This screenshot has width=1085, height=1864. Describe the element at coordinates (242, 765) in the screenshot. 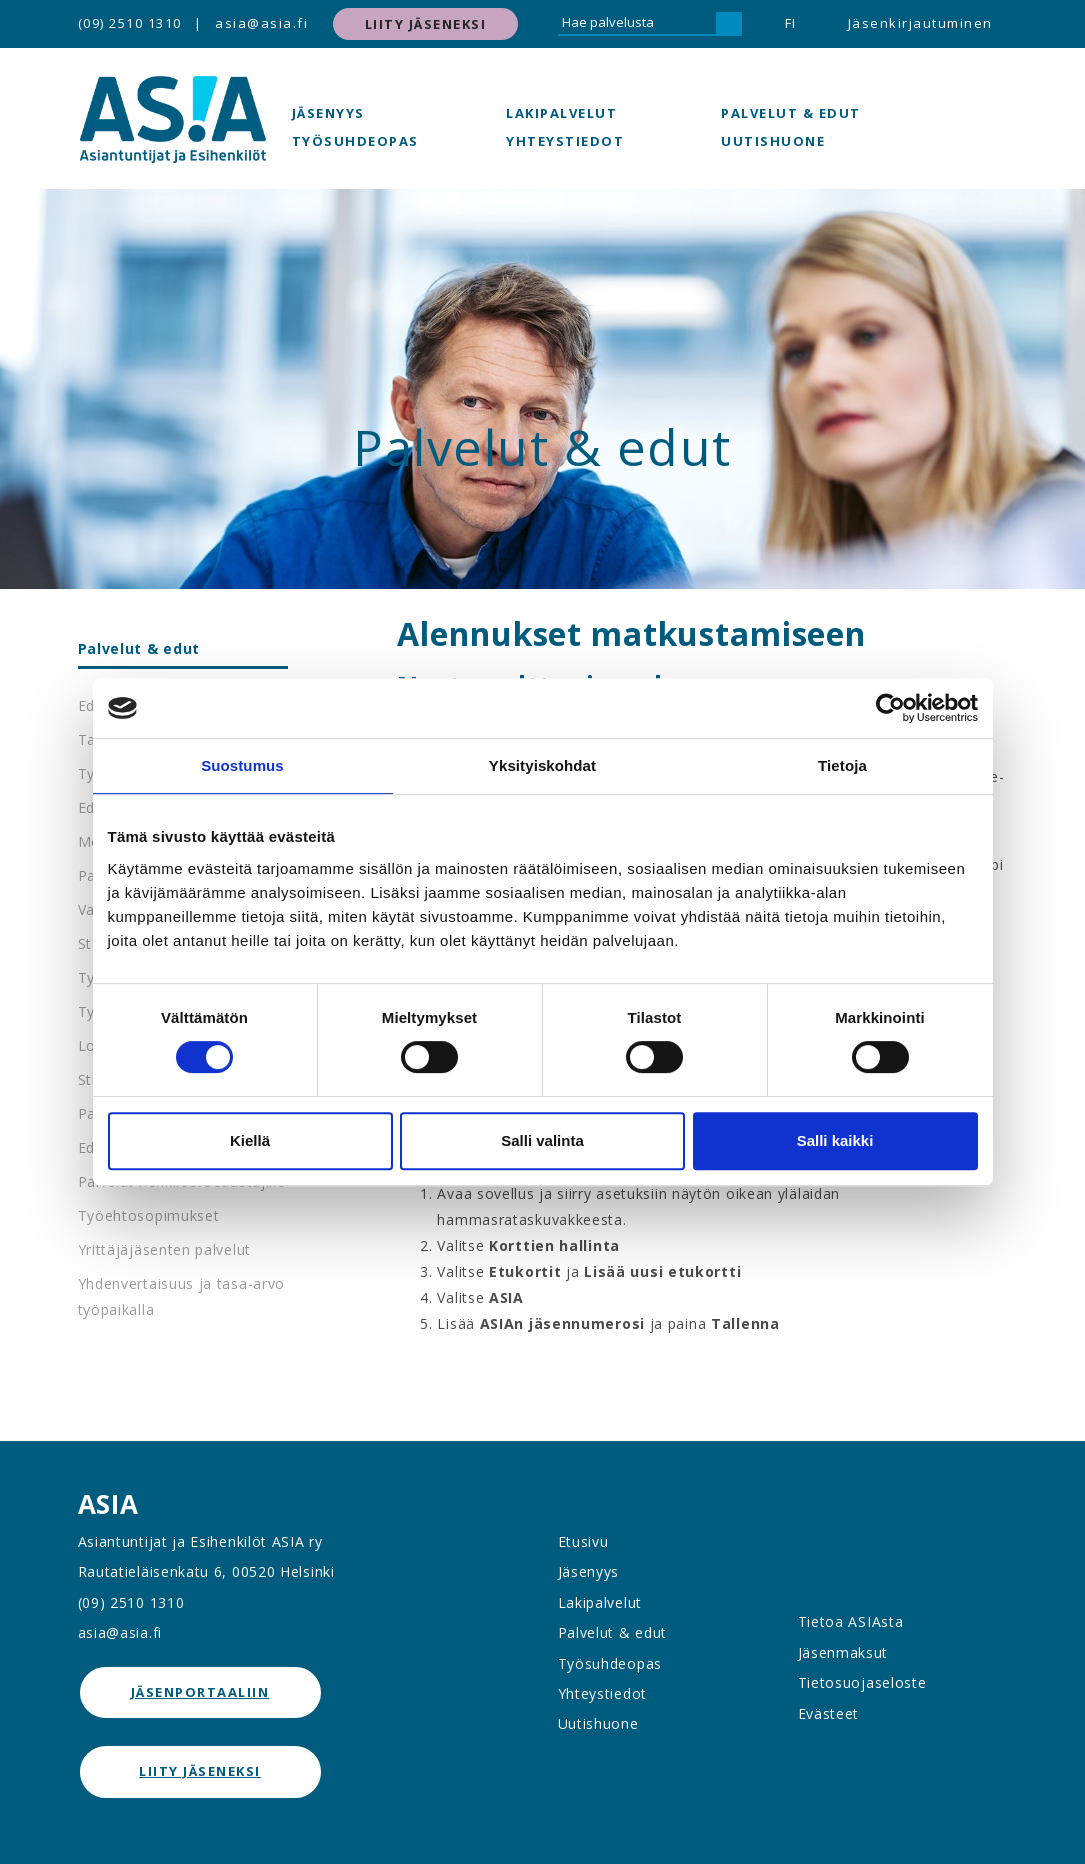

I see `Suostumus [tab]` at that location.